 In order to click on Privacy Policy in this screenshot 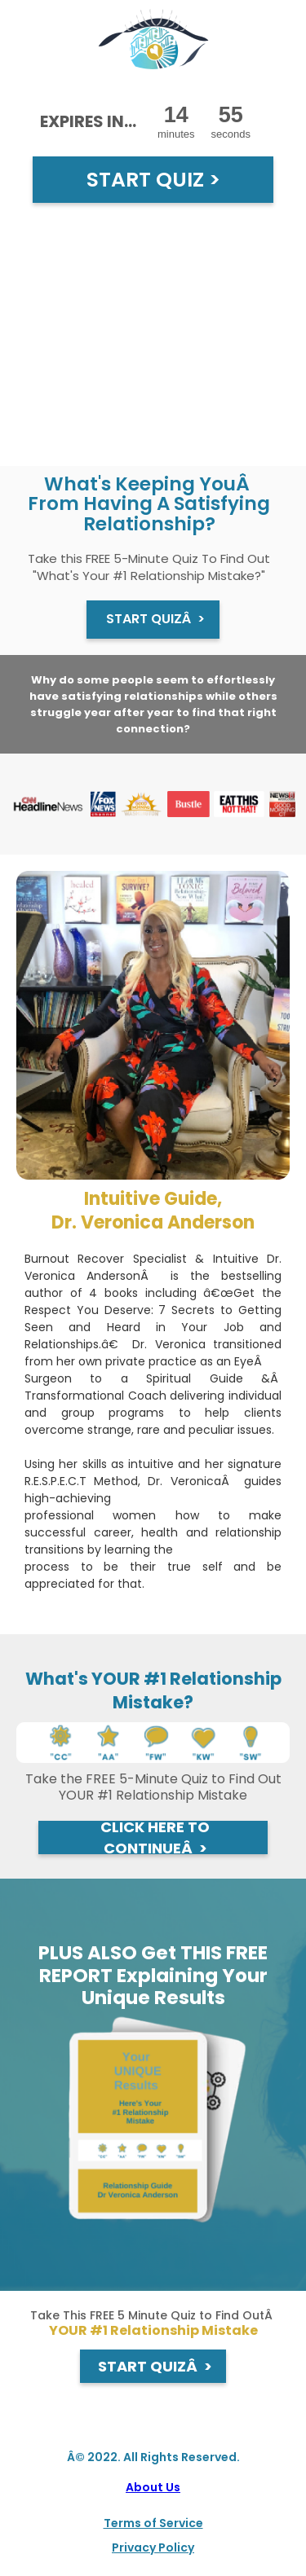, I will do `click(153, 2547)`.